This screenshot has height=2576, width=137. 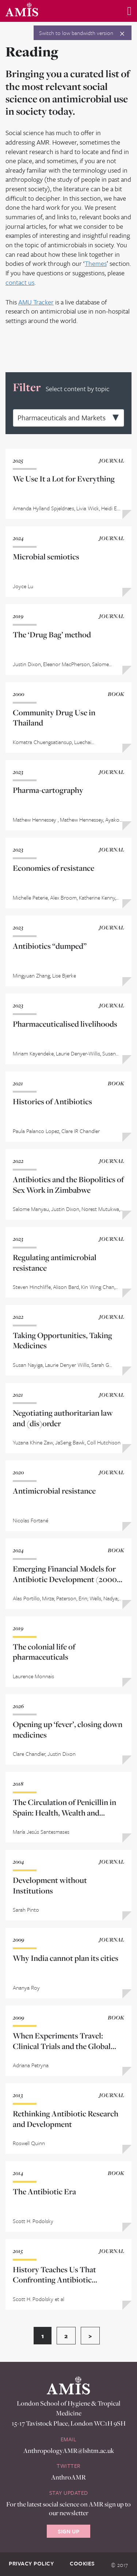 What do you see at coordinates (31, 2563) in the screenshot?
I see `Privacy Policy` at bounding box center [31, 2563].